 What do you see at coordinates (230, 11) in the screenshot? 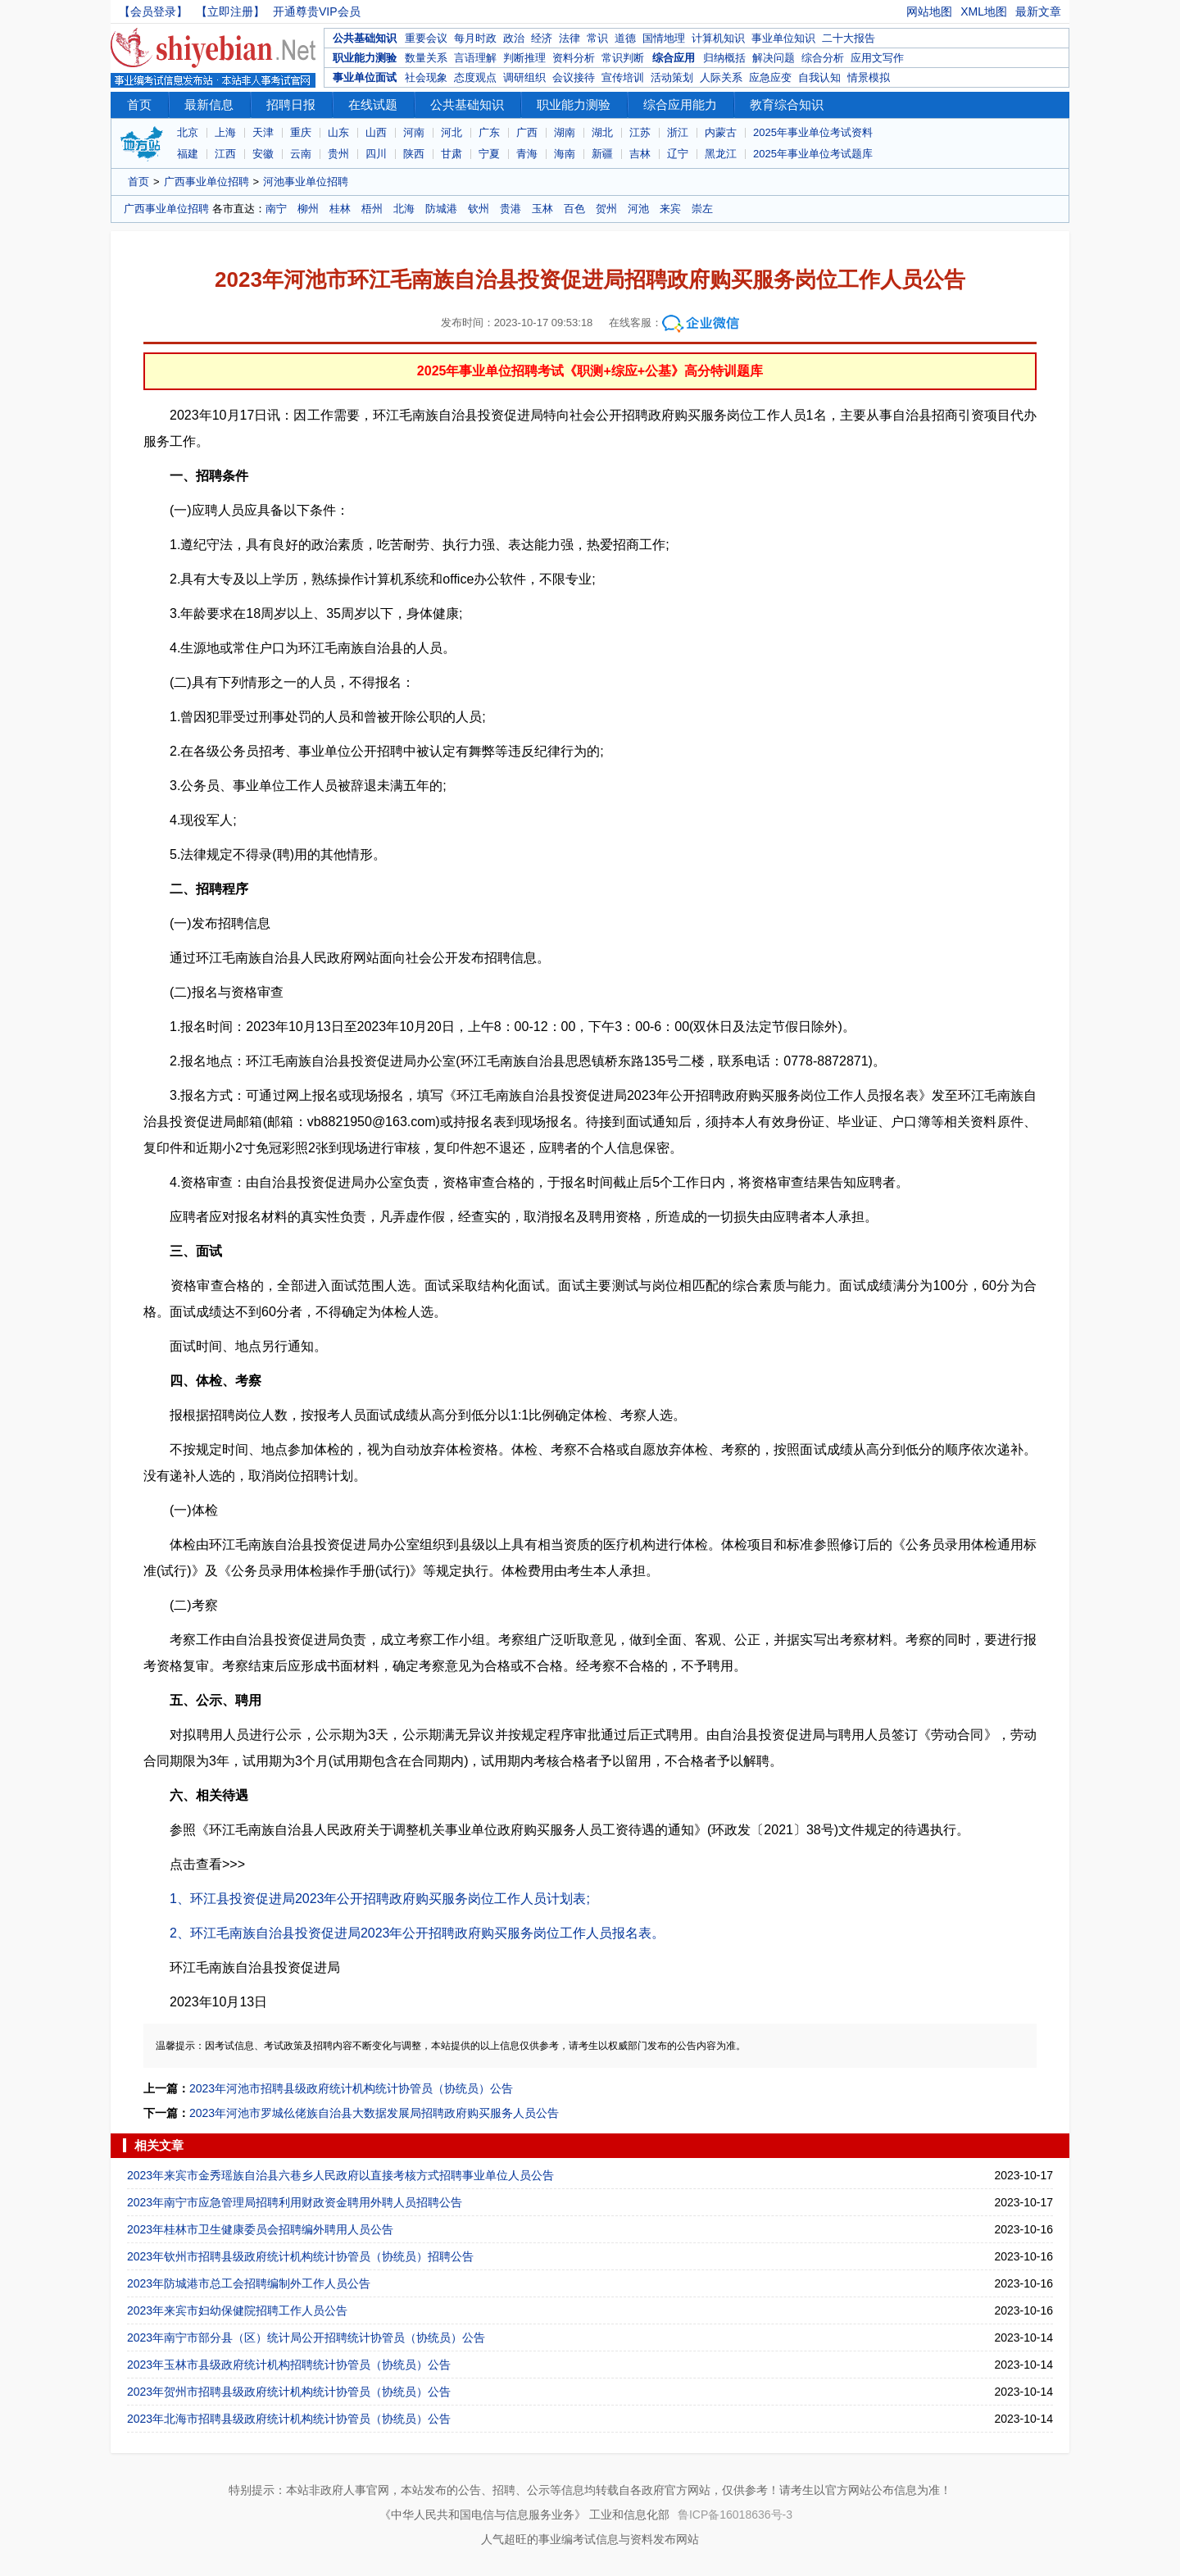
I see `【立即注册】` at bounding box center [230, 11].